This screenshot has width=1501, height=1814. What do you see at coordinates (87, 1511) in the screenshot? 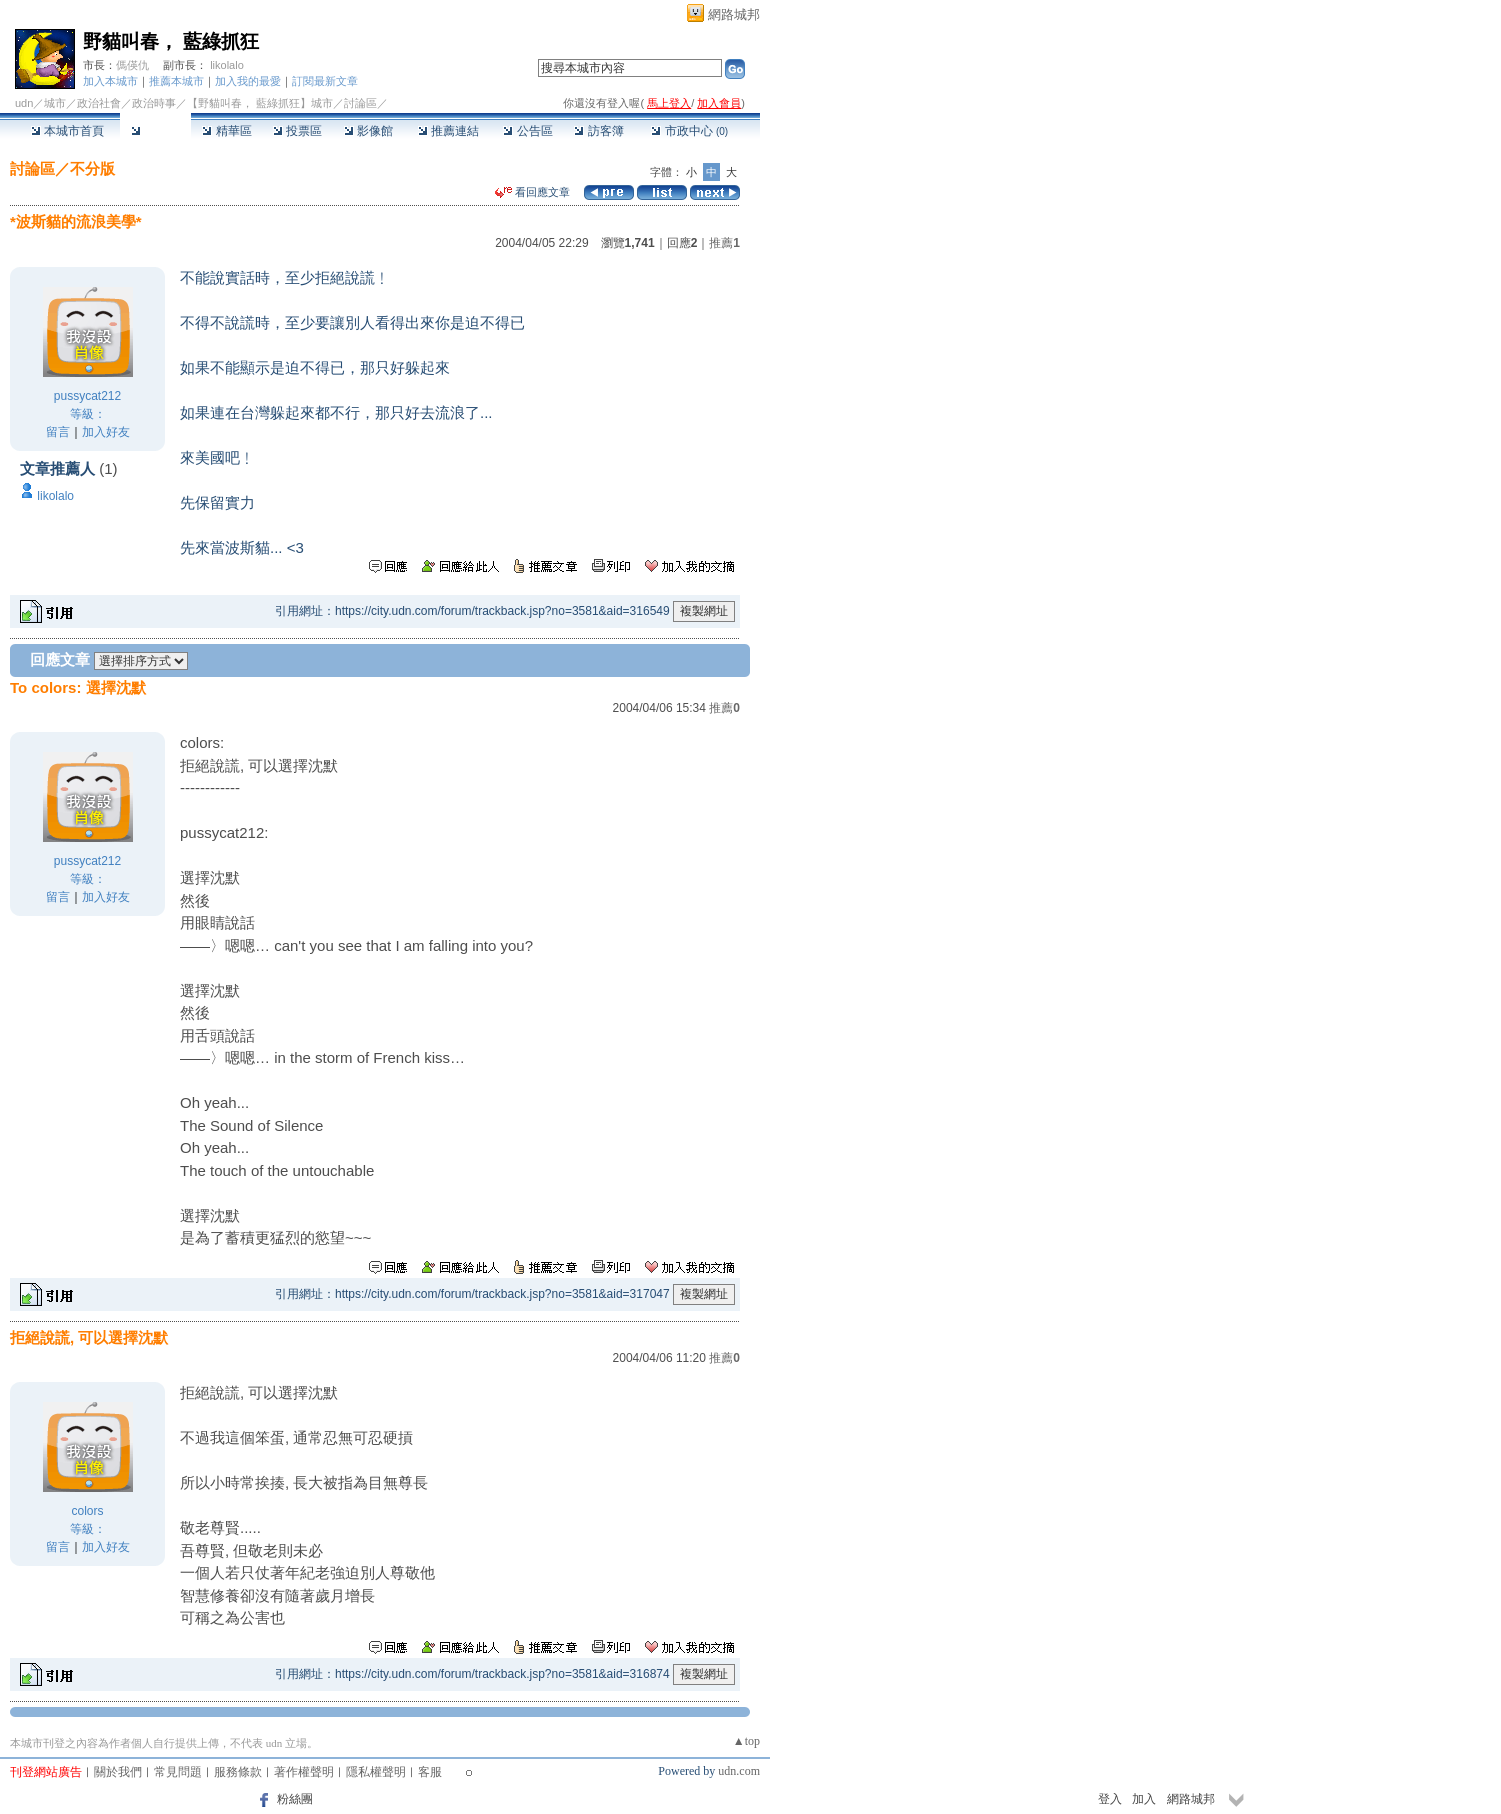
I see `colors` at bounding box center [87, 1511].